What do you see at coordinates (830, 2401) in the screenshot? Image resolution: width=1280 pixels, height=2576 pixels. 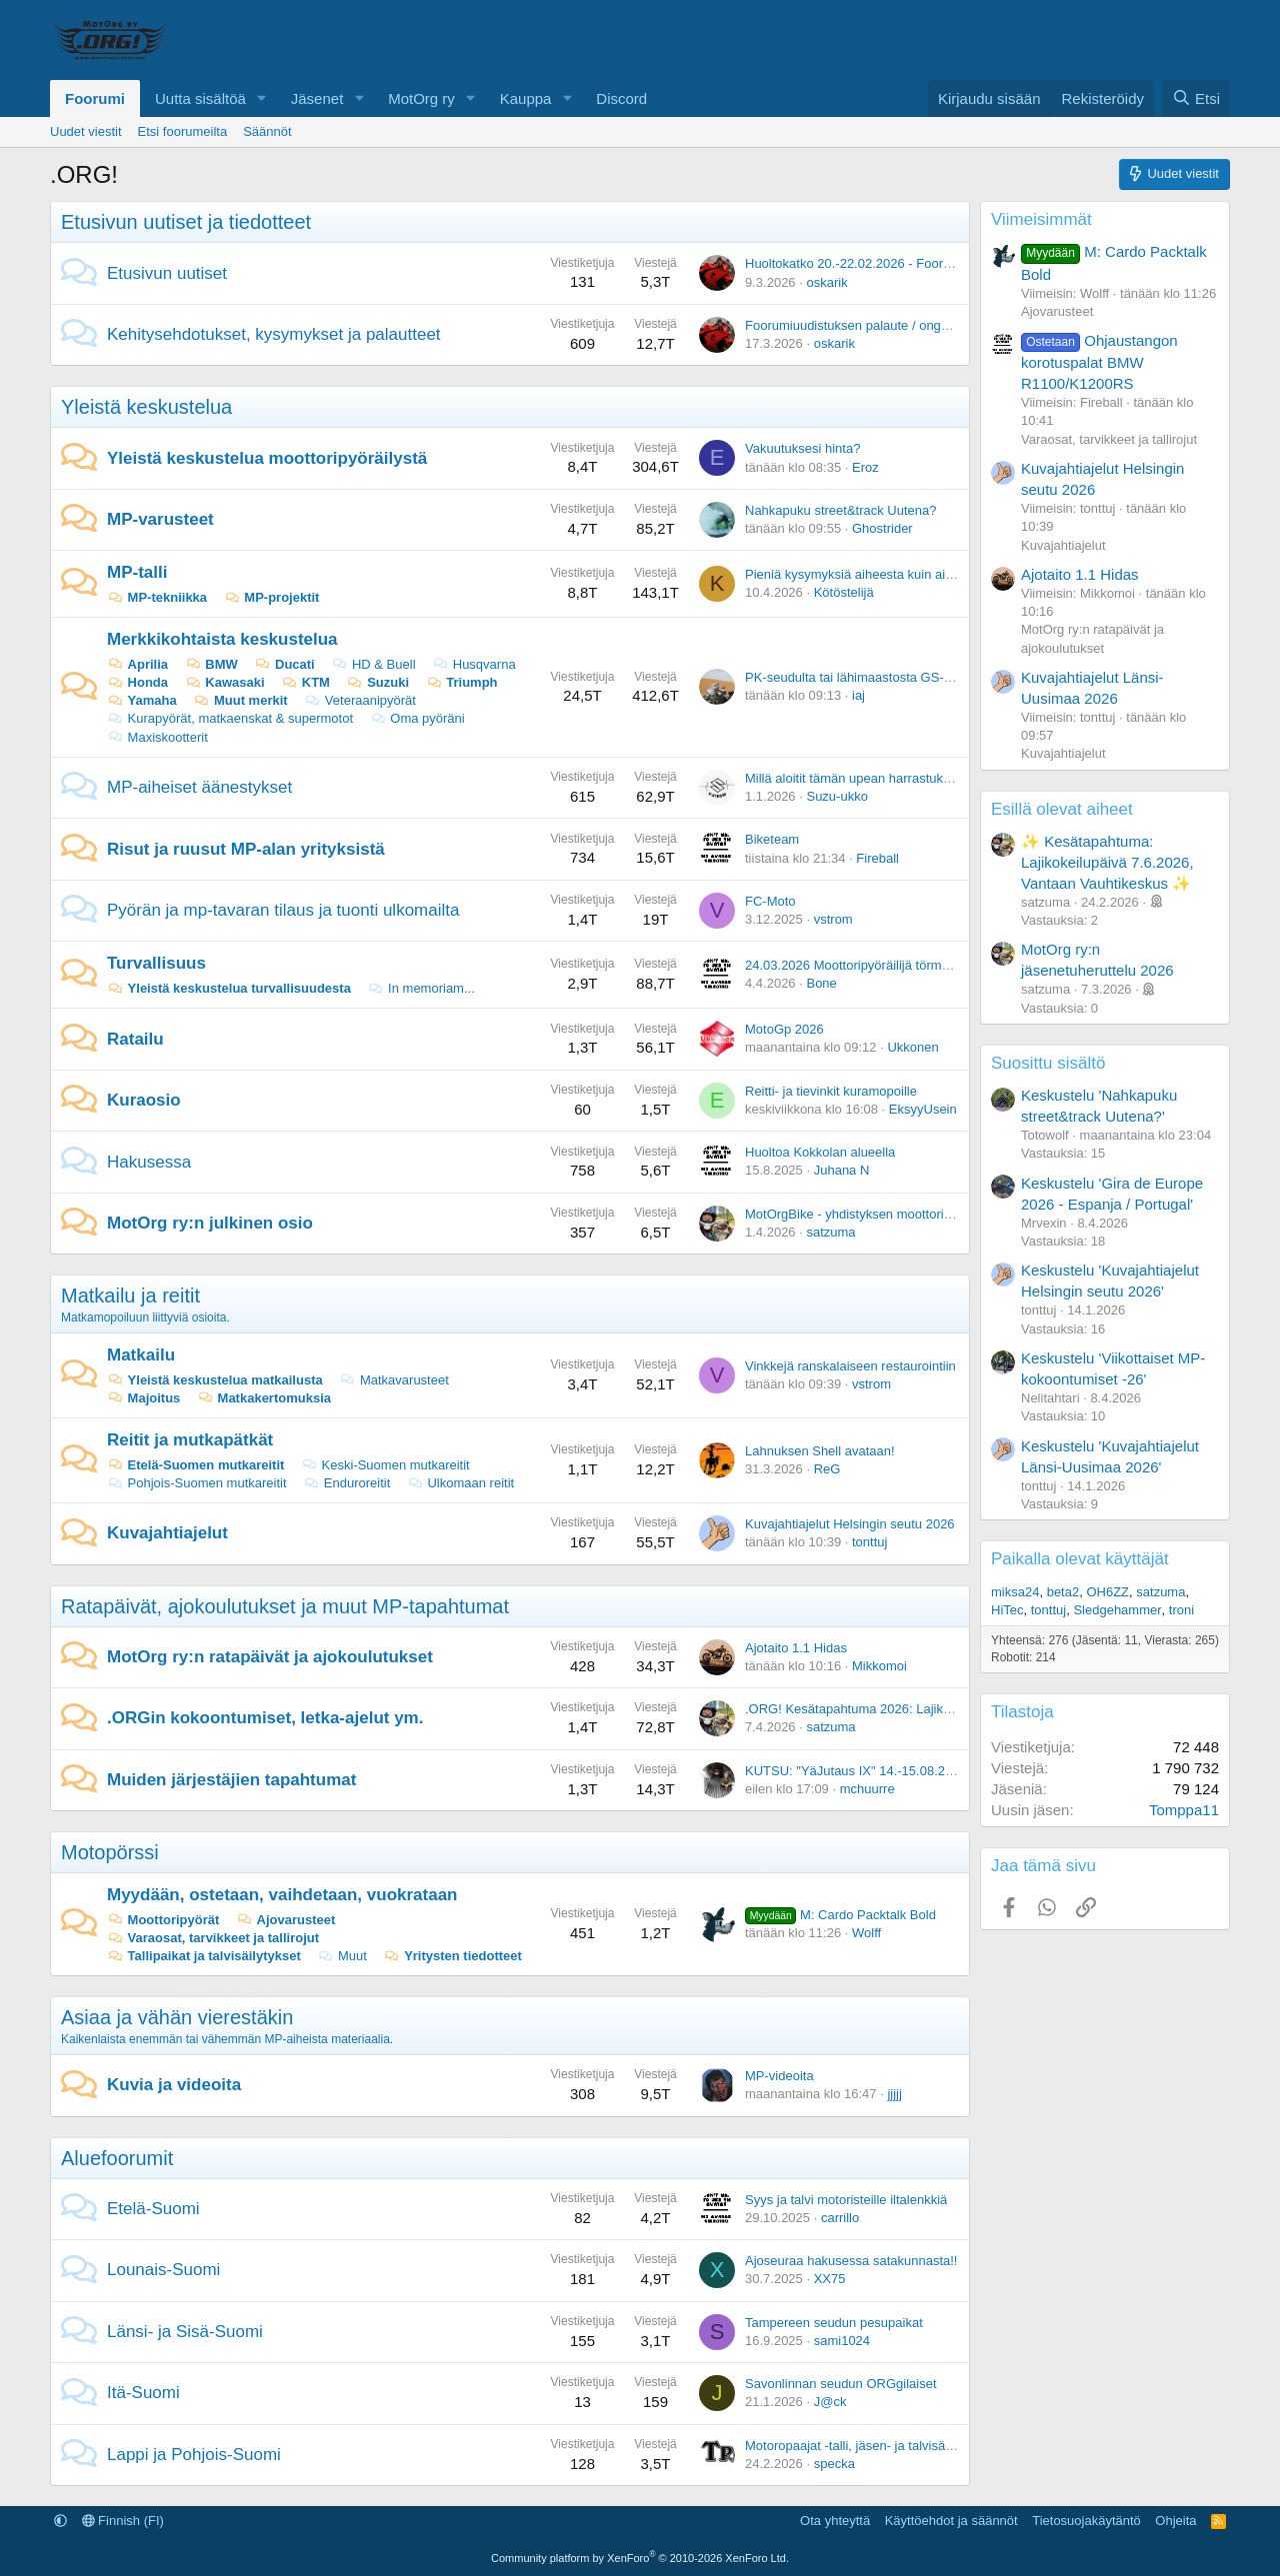 I see `J@ck` at bounding box center [830, 2401].